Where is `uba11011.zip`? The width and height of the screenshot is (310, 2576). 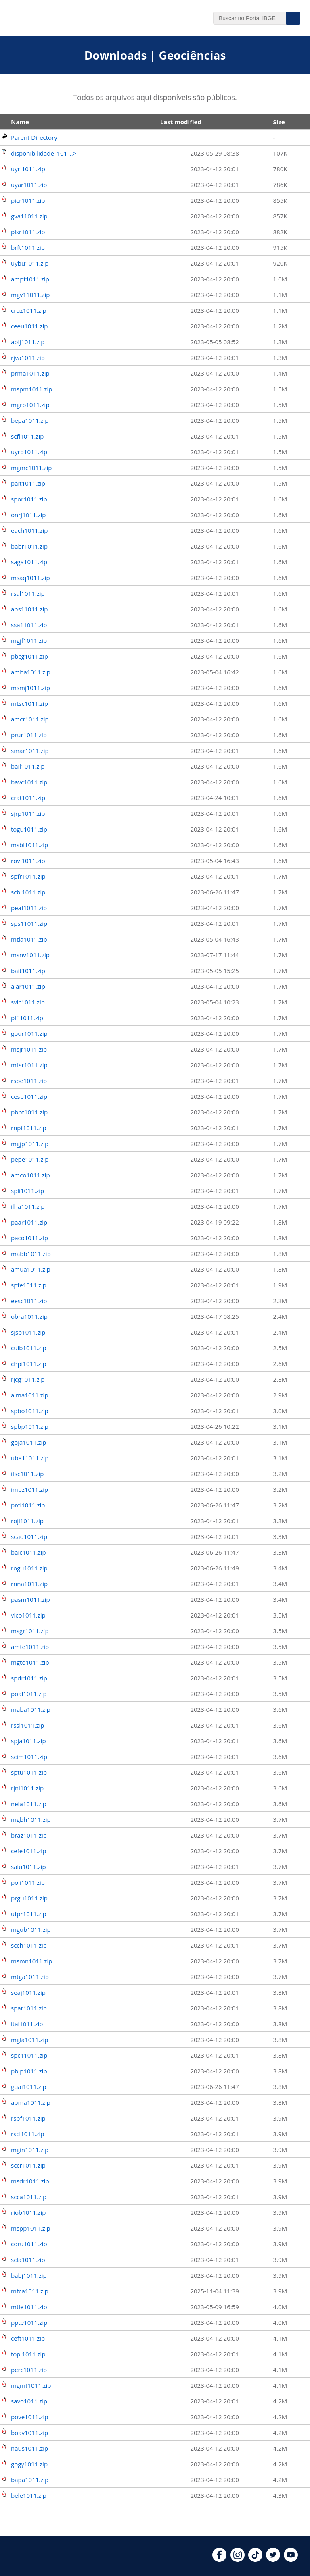 uba11011.zip is located at coordinates (30, 1458).